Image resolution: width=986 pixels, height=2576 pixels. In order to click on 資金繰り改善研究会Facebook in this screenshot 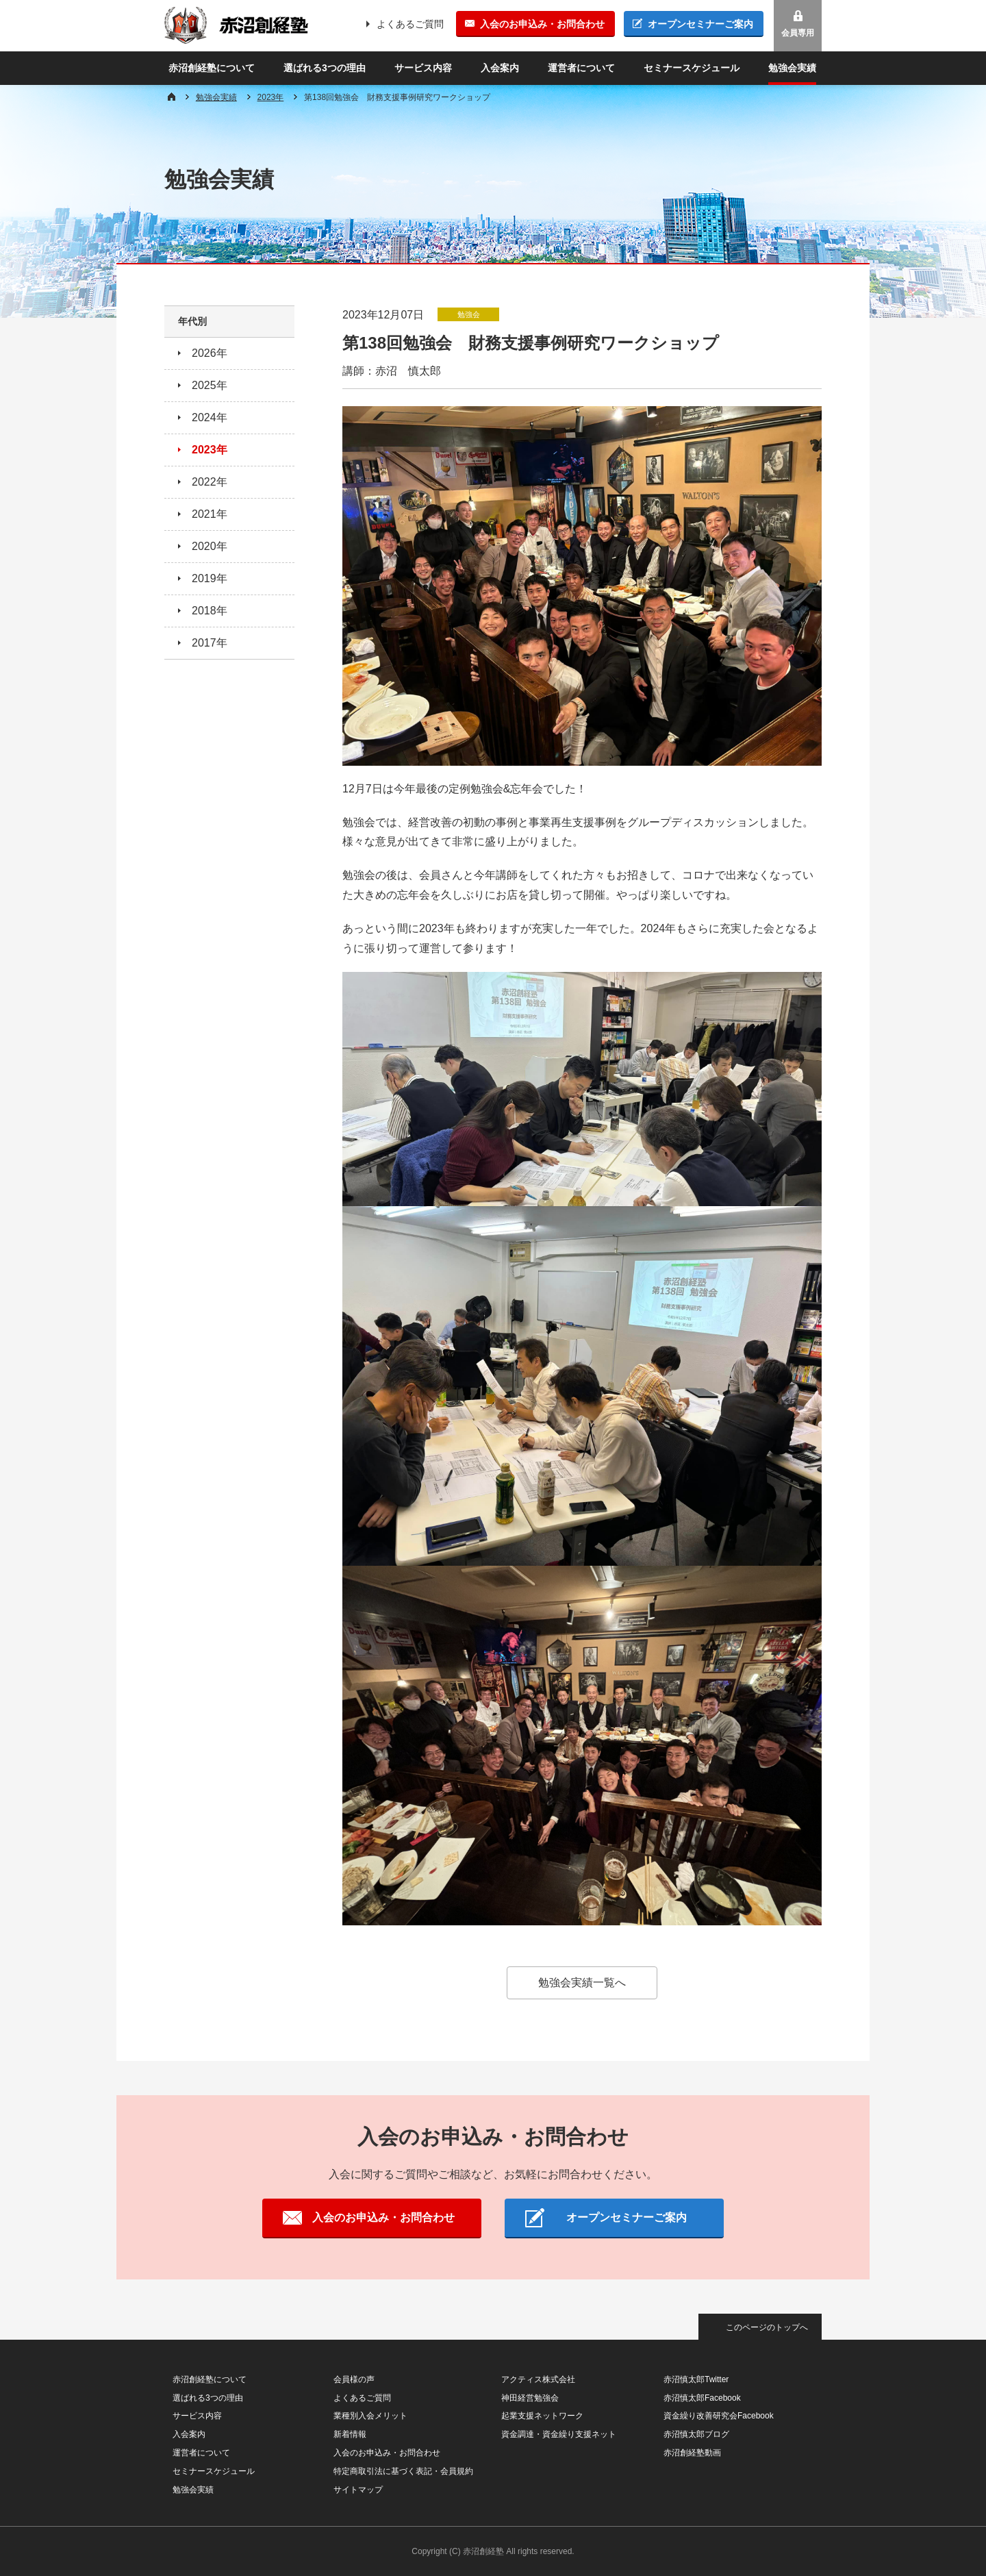, I will do `click(718, 2416)`.